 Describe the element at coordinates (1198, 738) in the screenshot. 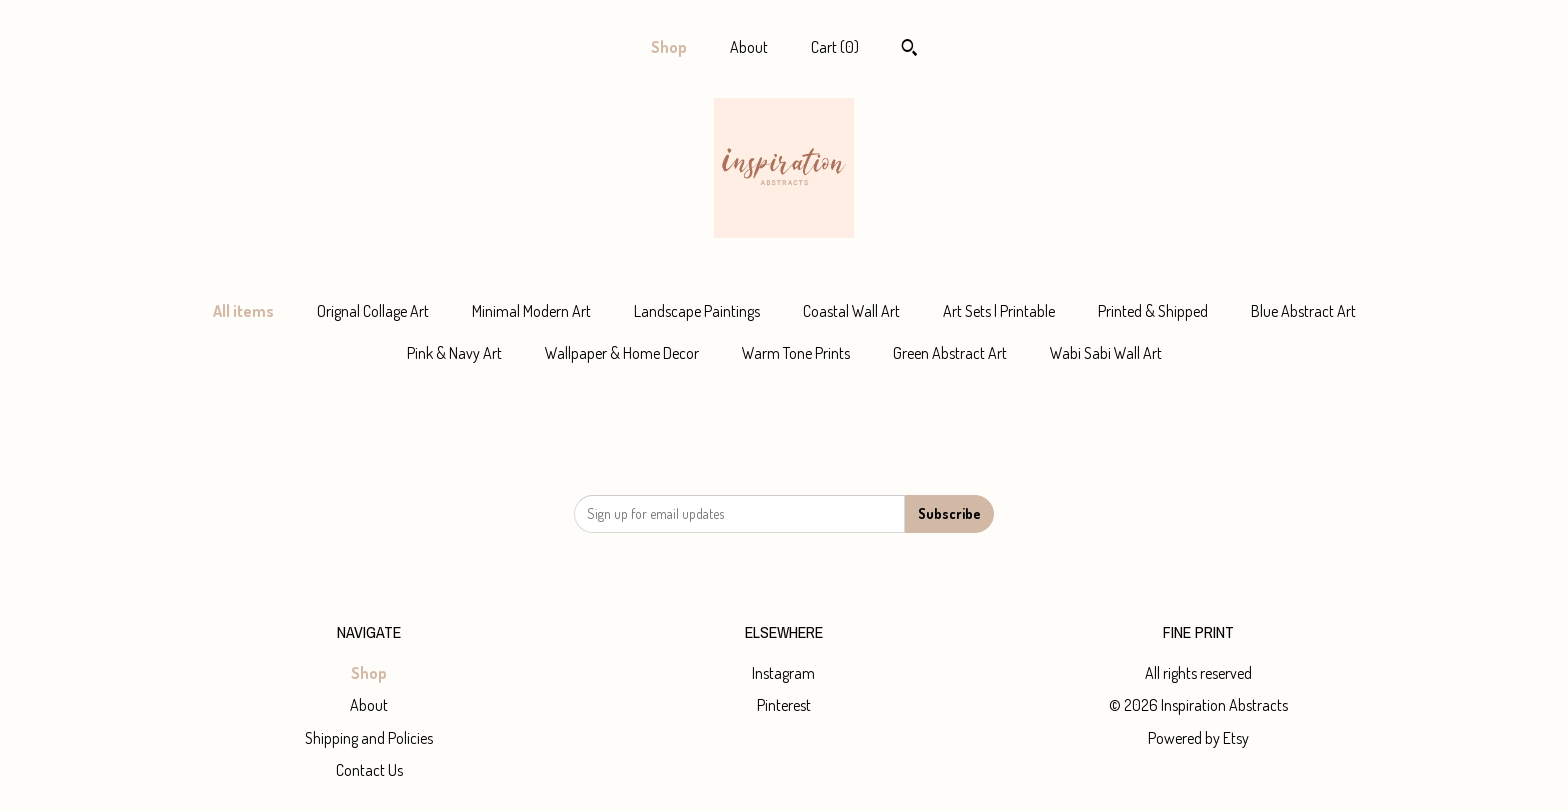

I see `Powered by Etsy` at that location.